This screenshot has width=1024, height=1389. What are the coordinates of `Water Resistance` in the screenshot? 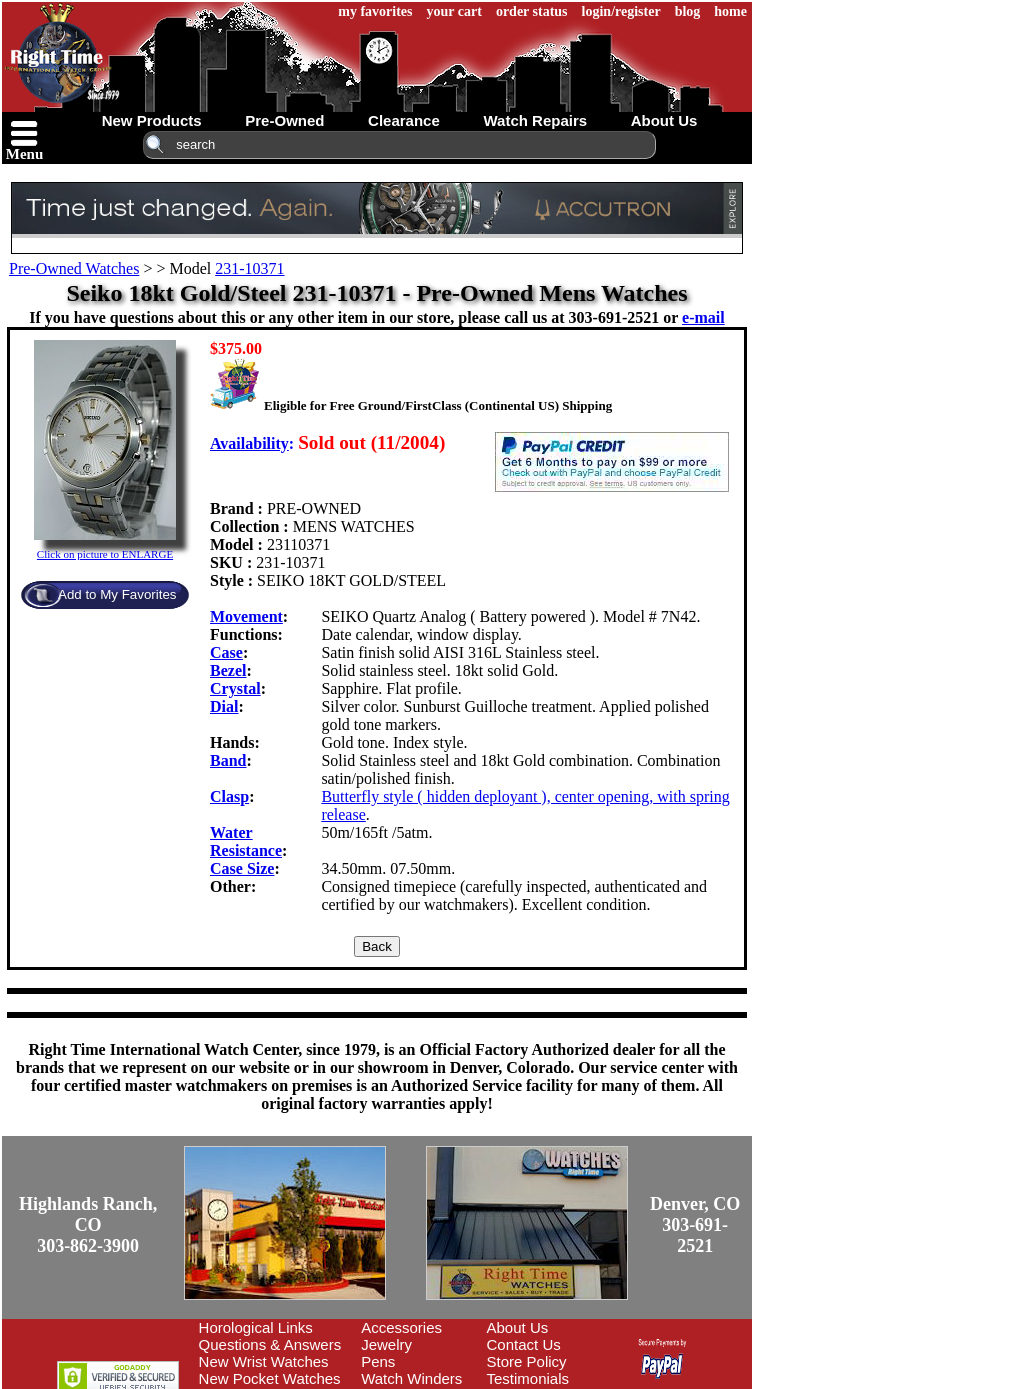 It's located at (246, 841).